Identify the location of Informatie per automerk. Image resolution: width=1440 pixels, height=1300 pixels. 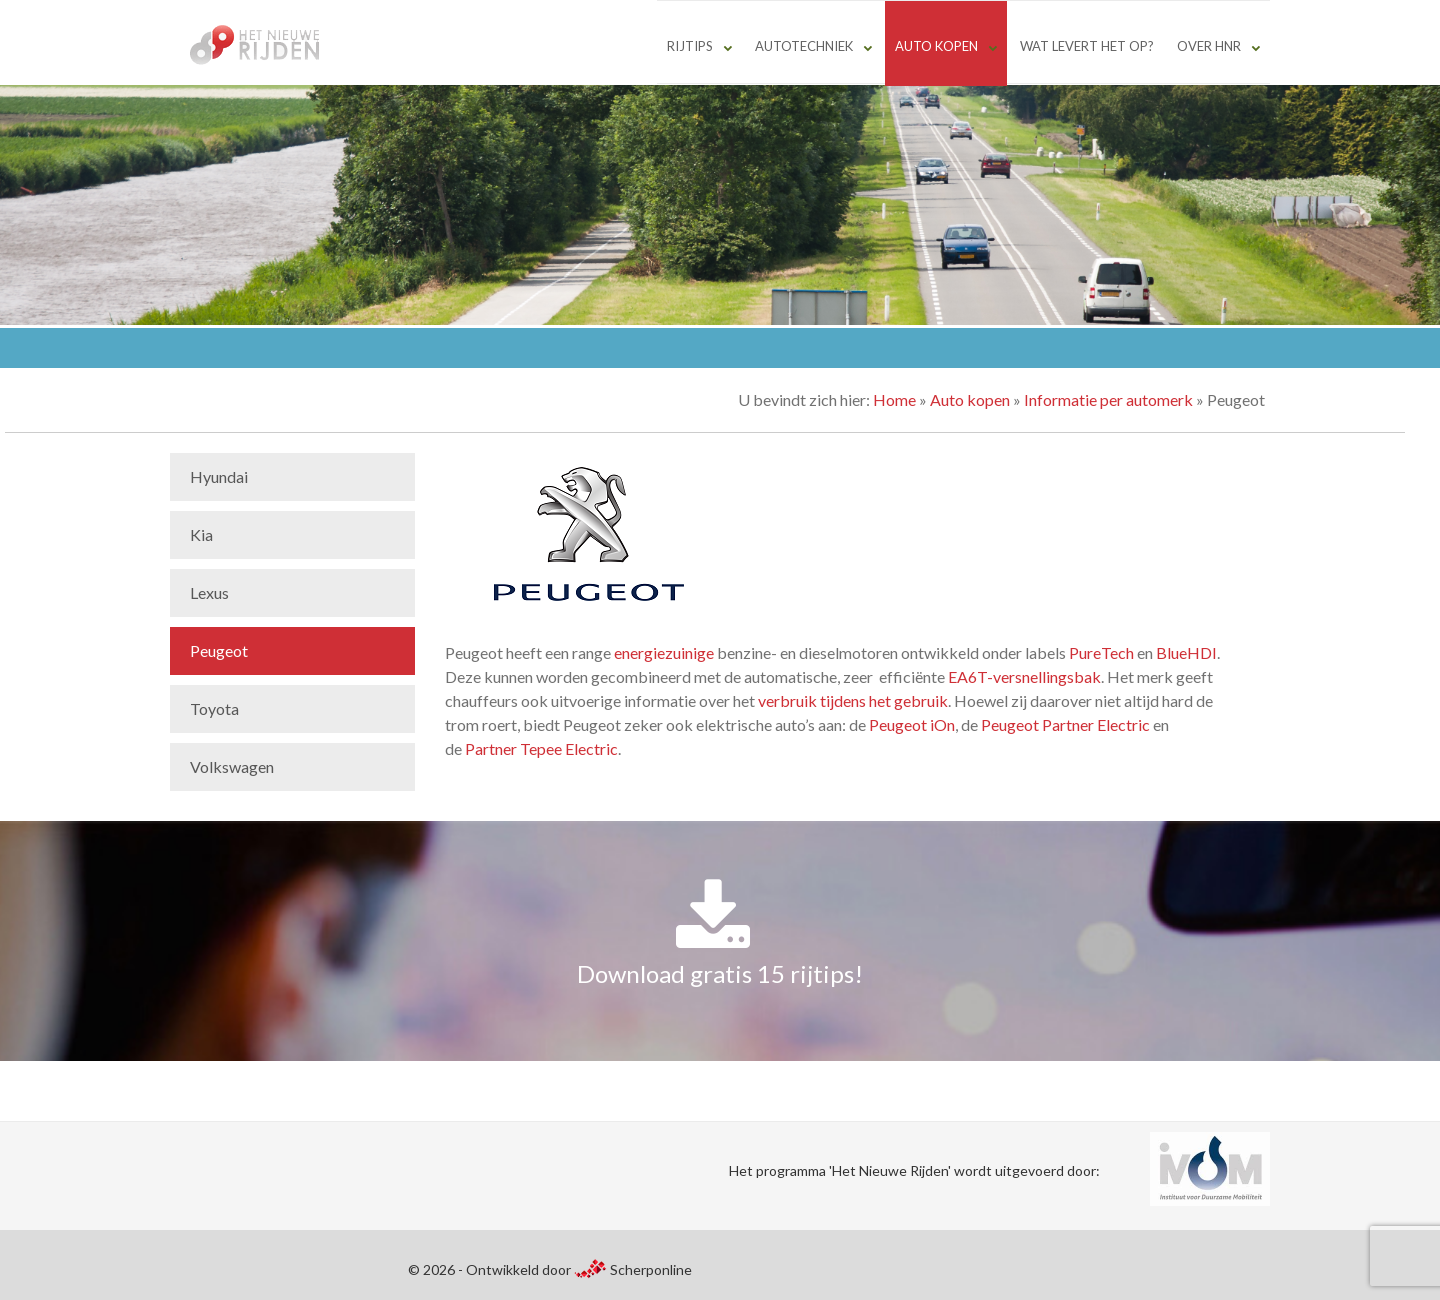
(1108, 399).